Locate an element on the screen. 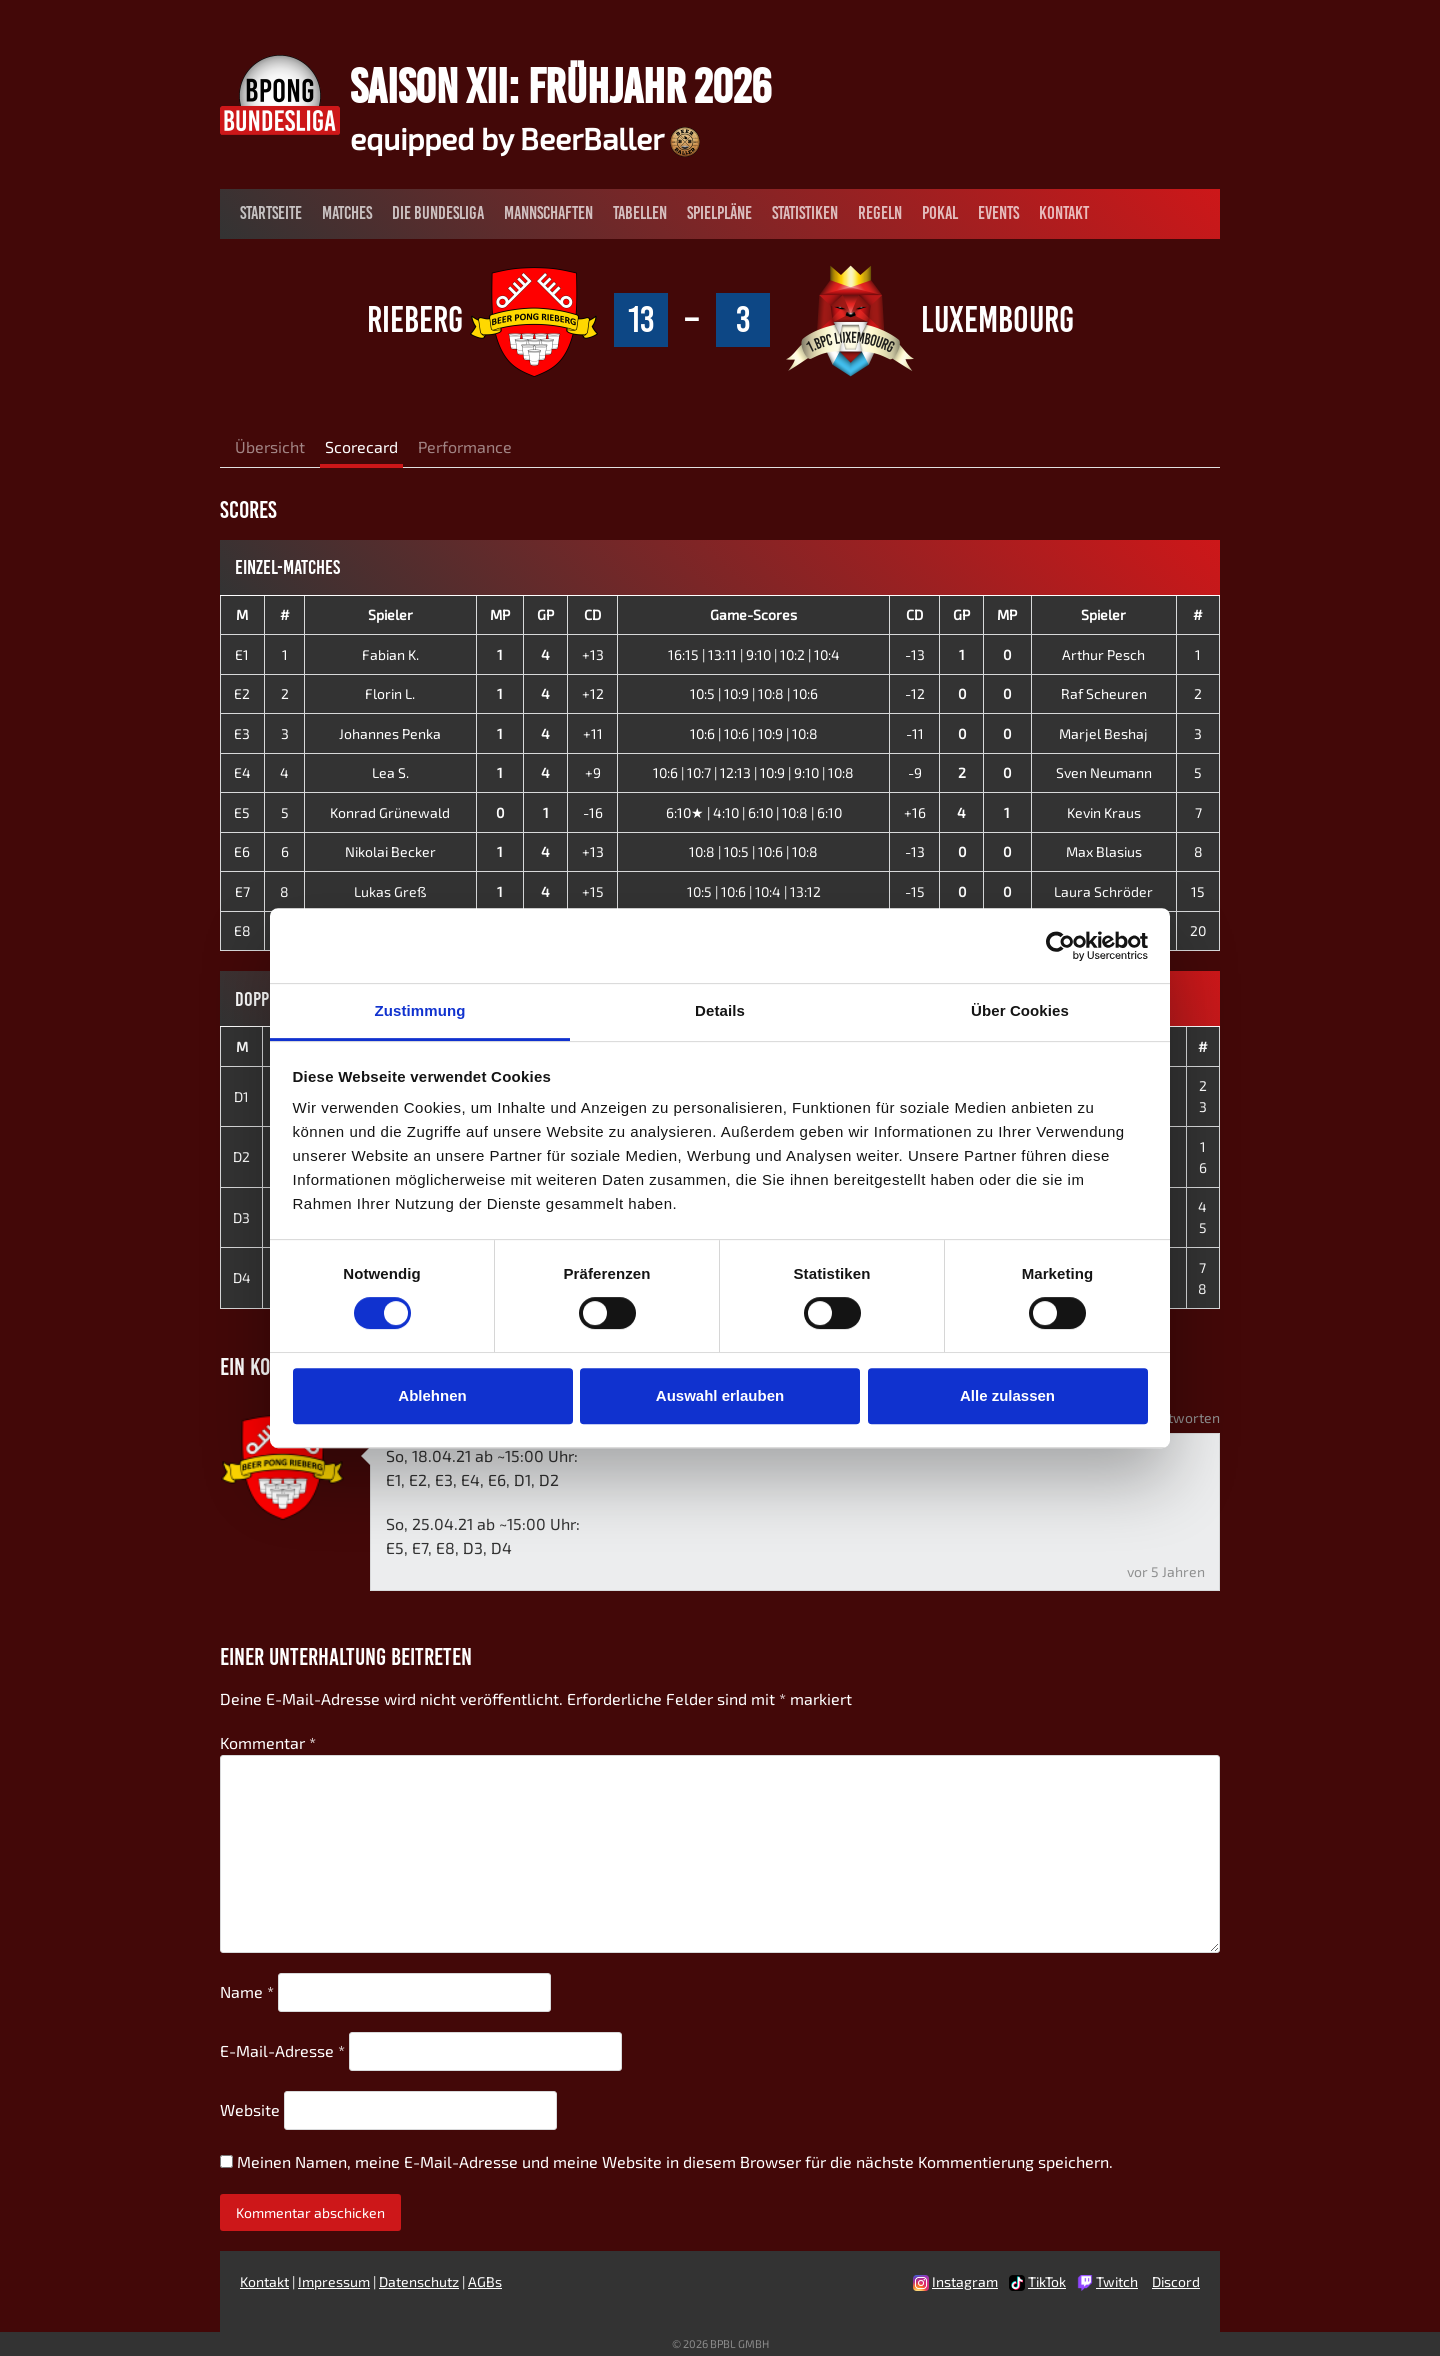 Image resolution: width=1440 pixels, height=2356 pixels. Alle zulassen is located at coordinates (1007, 1395).